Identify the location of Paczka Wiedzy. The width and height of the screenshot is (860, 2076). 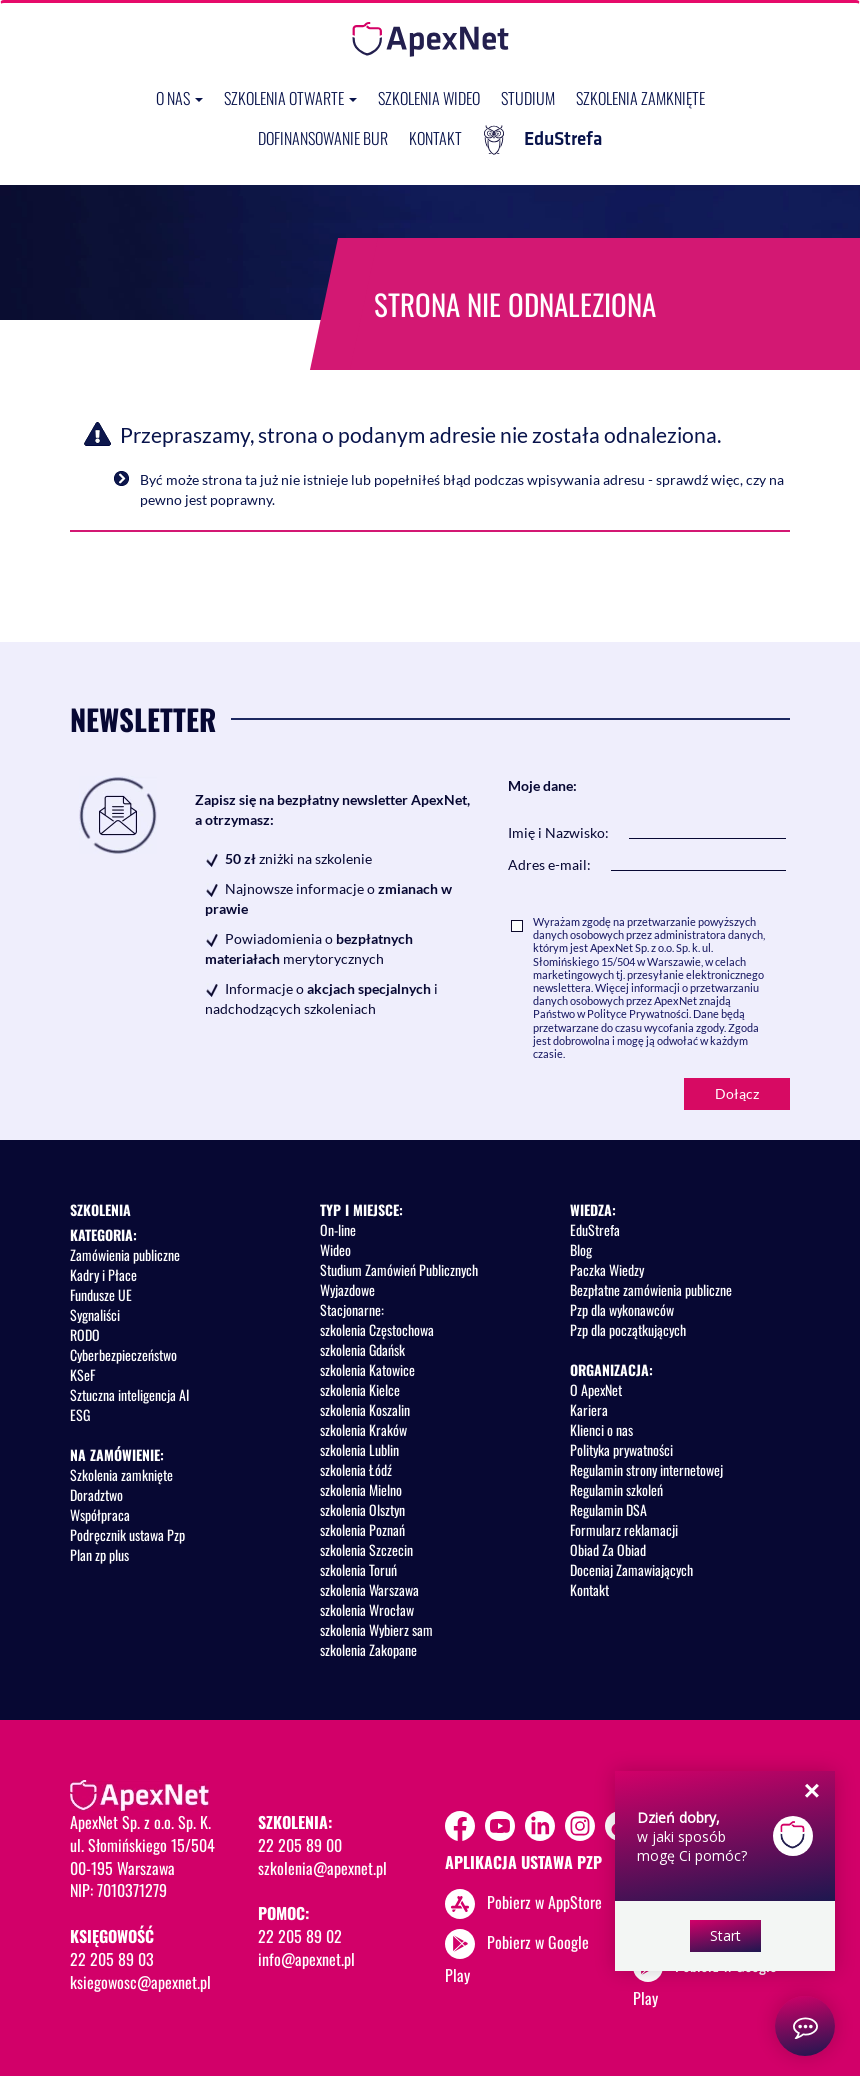
(607, 1269).